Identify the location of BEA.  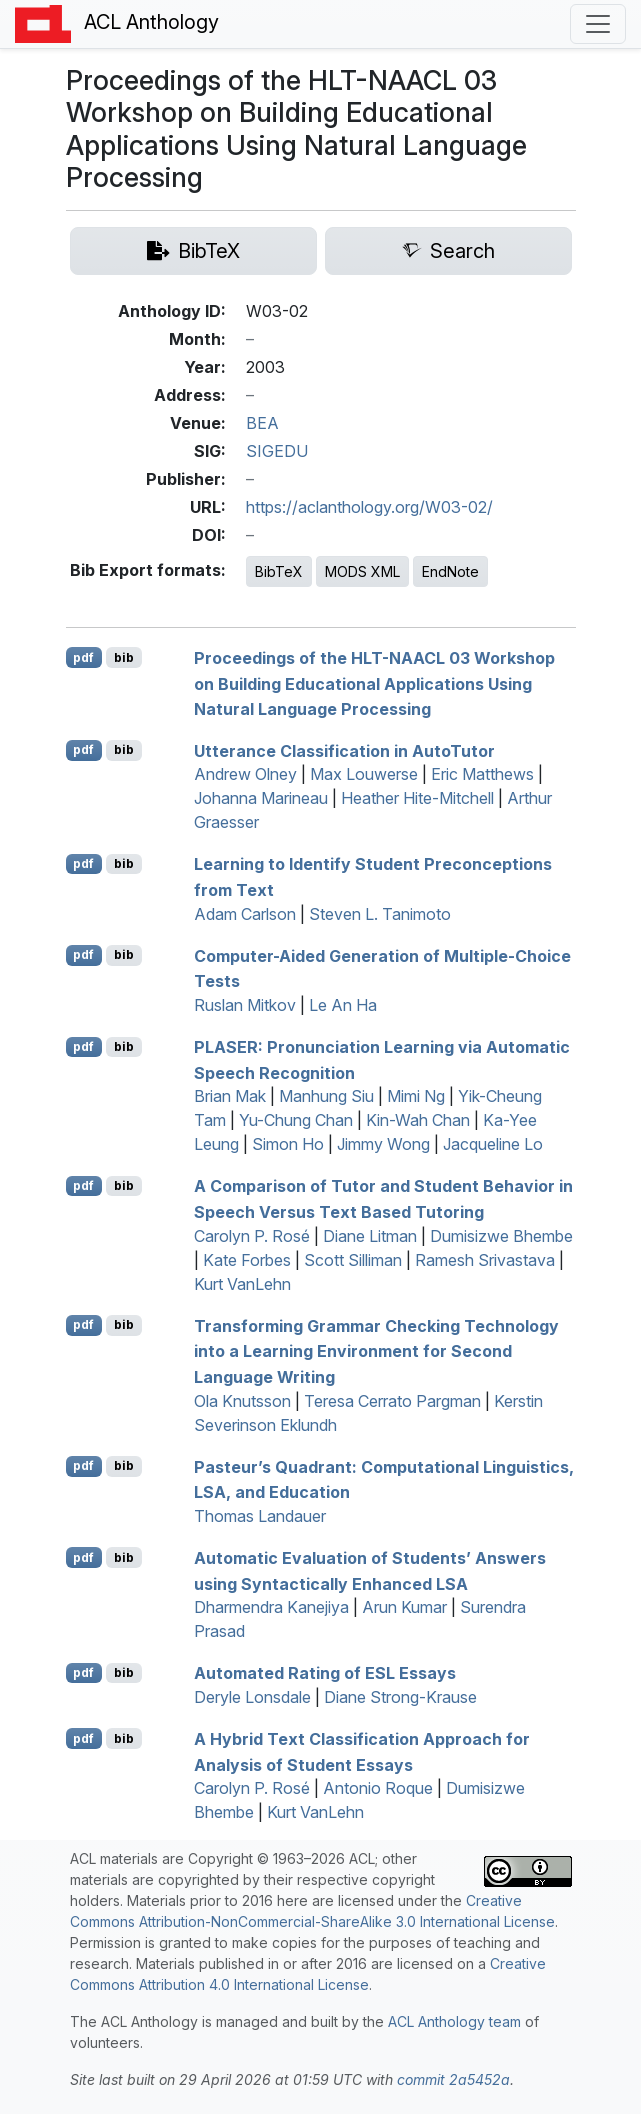
(262, 423).